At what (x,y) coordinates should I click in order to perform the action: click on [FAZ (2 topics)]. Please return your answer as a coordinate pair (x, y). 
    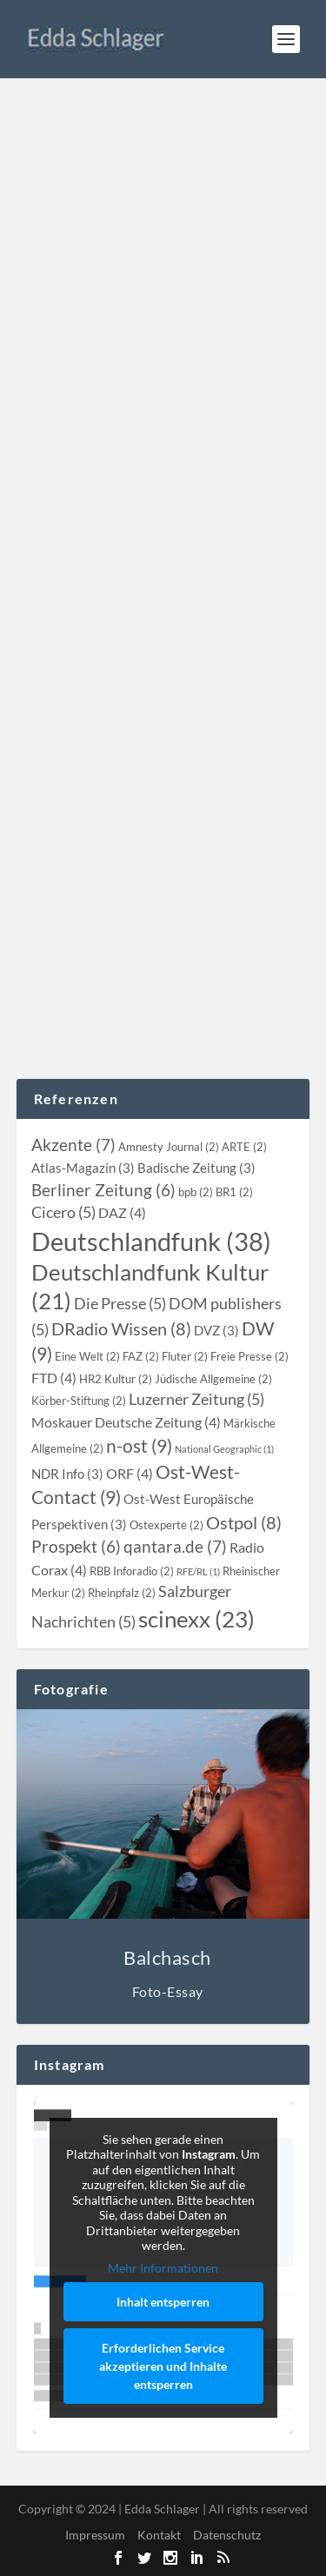
    Looking at the image, I should click on (141, 1356).